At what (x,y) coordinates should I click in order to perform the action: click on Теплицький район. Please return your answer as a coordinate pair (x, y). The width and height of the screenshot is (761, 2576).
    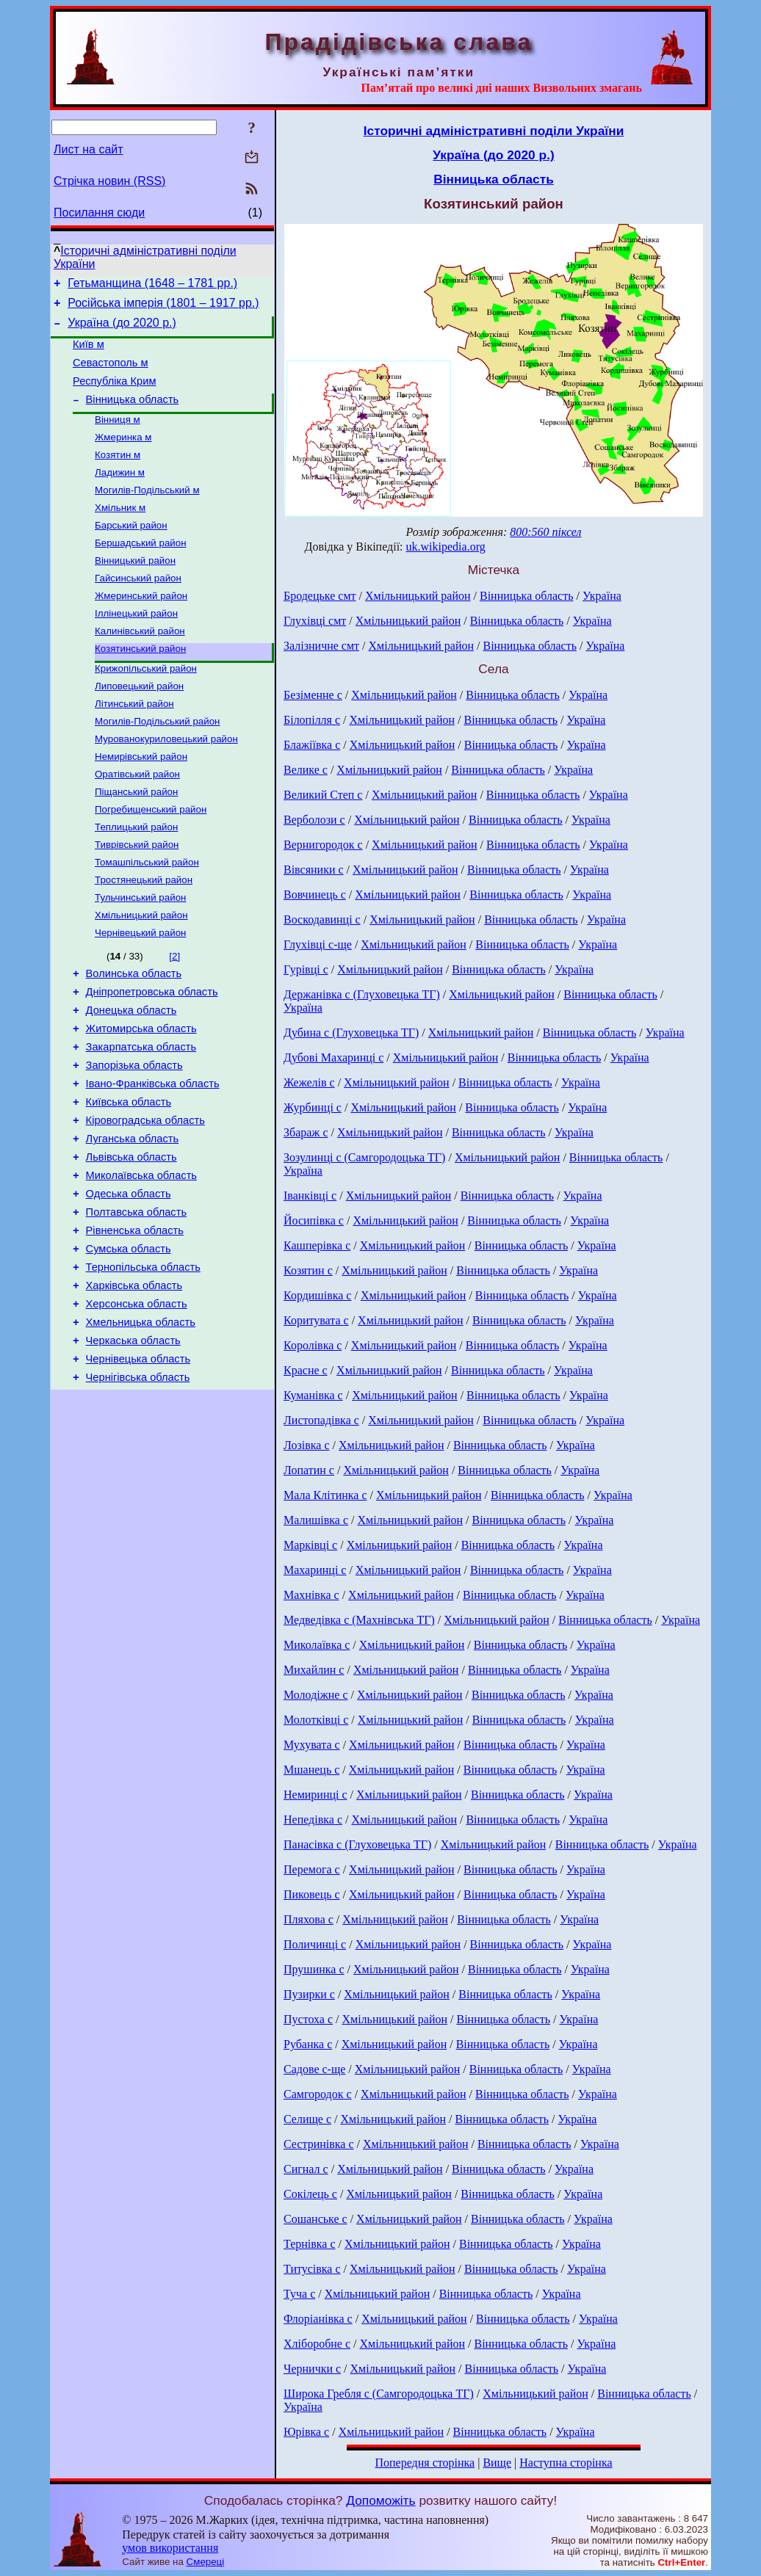
    Looking at the image, I should click on (136, 877).